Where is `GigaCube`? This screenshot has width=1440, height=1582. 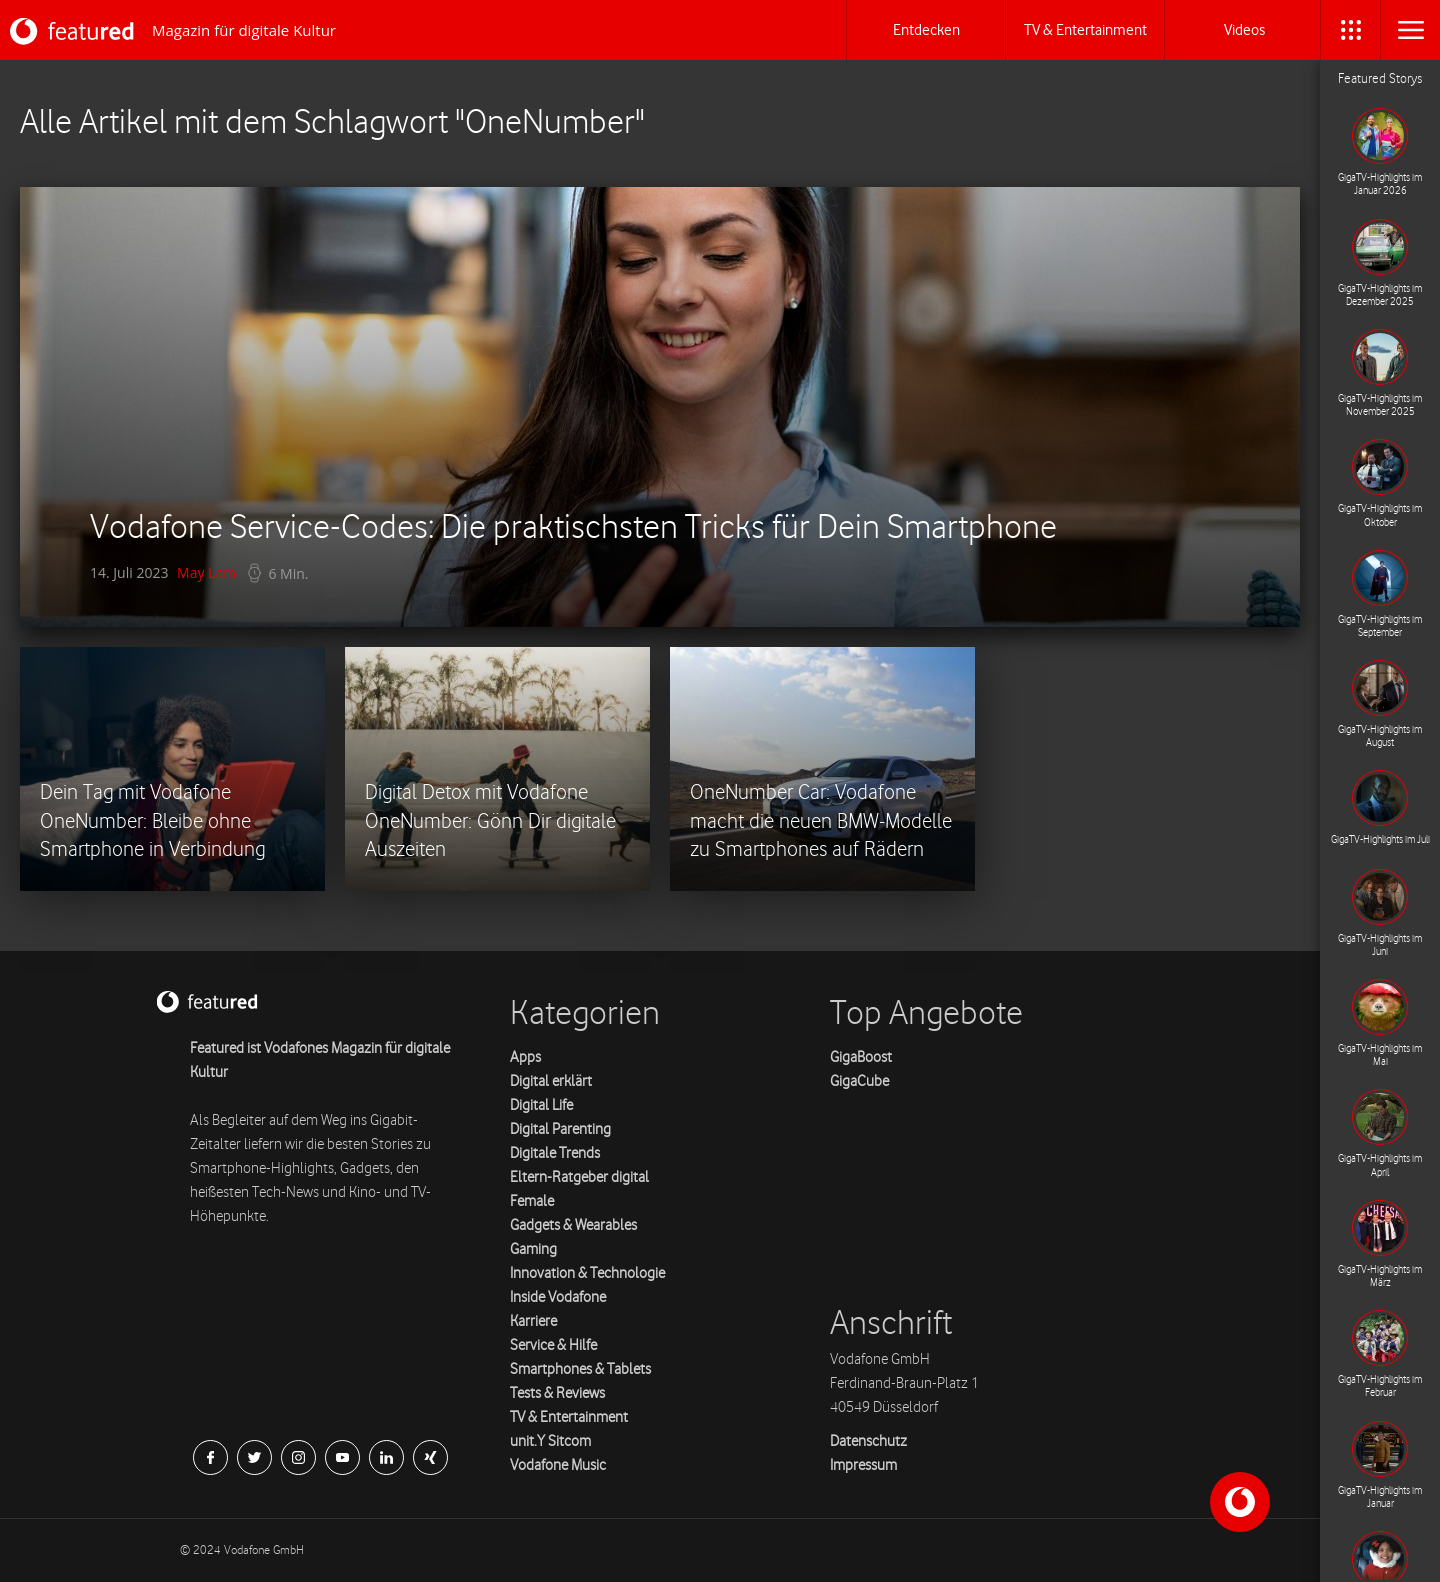 GigaCube is located at coordinates (859, 1081).